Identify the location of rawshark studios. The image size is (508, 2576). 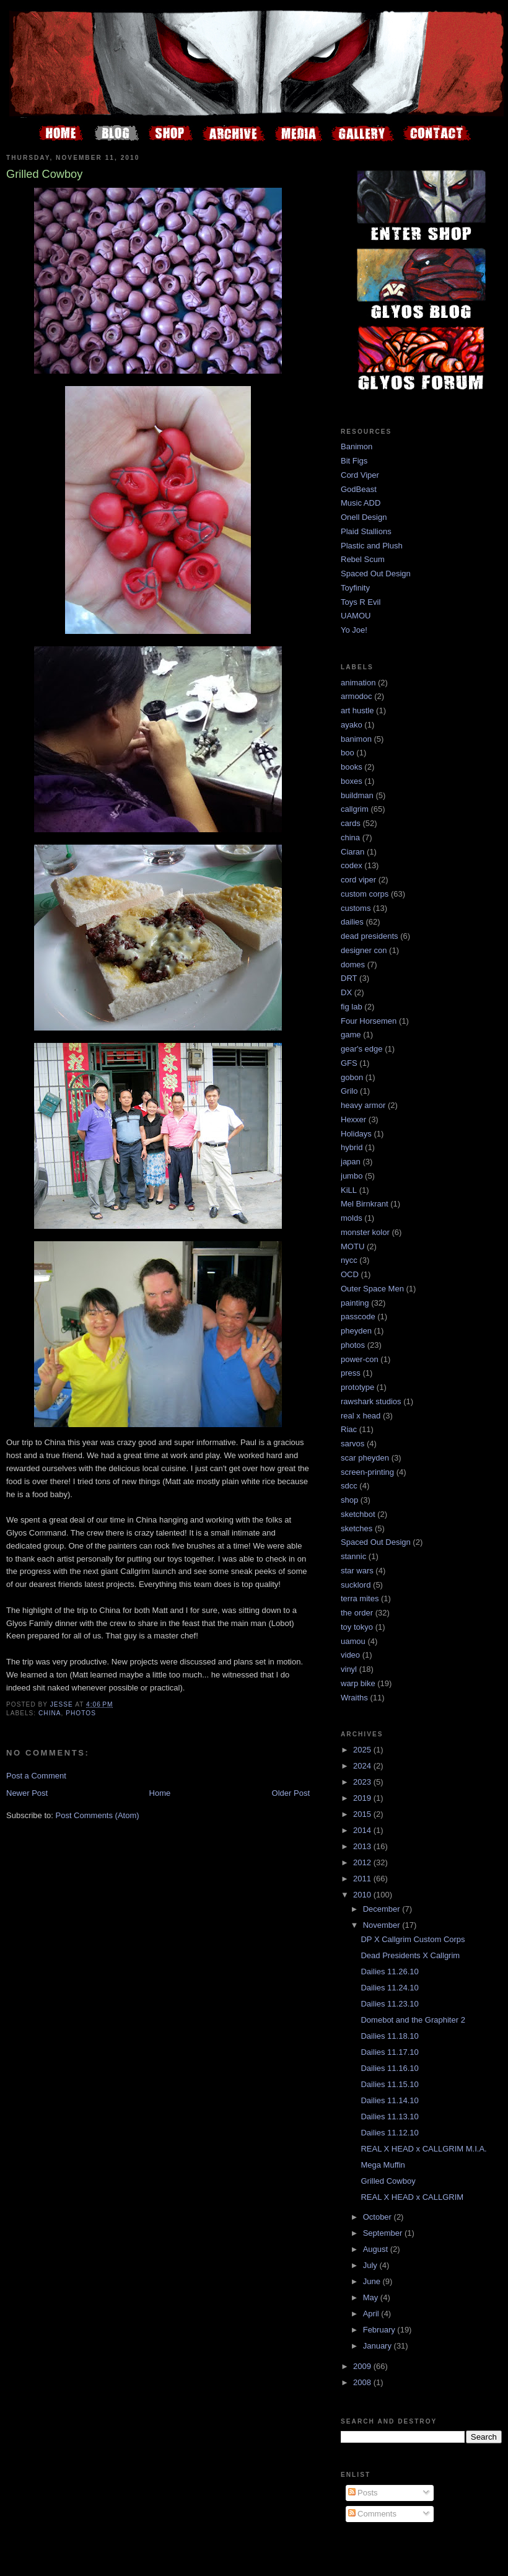
(371, 1401).